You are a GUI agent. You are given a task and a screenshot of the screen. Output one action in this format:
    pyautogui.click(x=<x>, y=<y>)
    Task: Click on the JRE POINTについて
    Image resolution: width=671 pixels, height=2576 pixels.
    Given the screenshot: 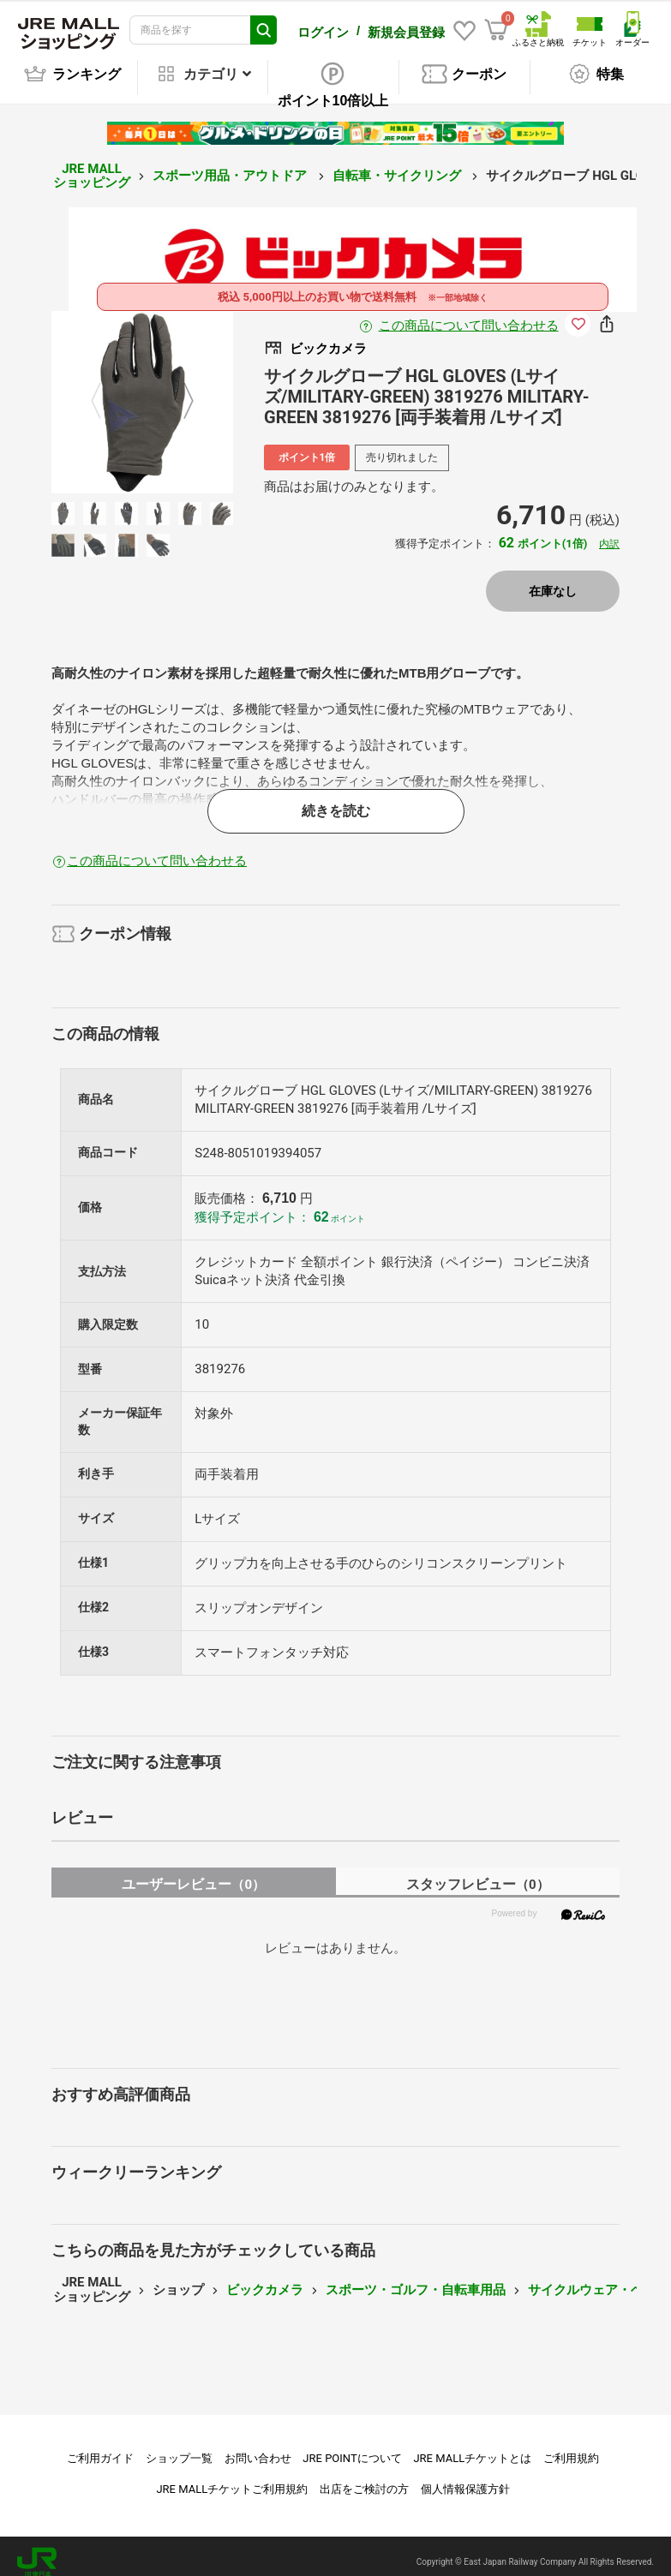 What is the action you would take?
    pyautogui.click(x=352, y=2446)
    